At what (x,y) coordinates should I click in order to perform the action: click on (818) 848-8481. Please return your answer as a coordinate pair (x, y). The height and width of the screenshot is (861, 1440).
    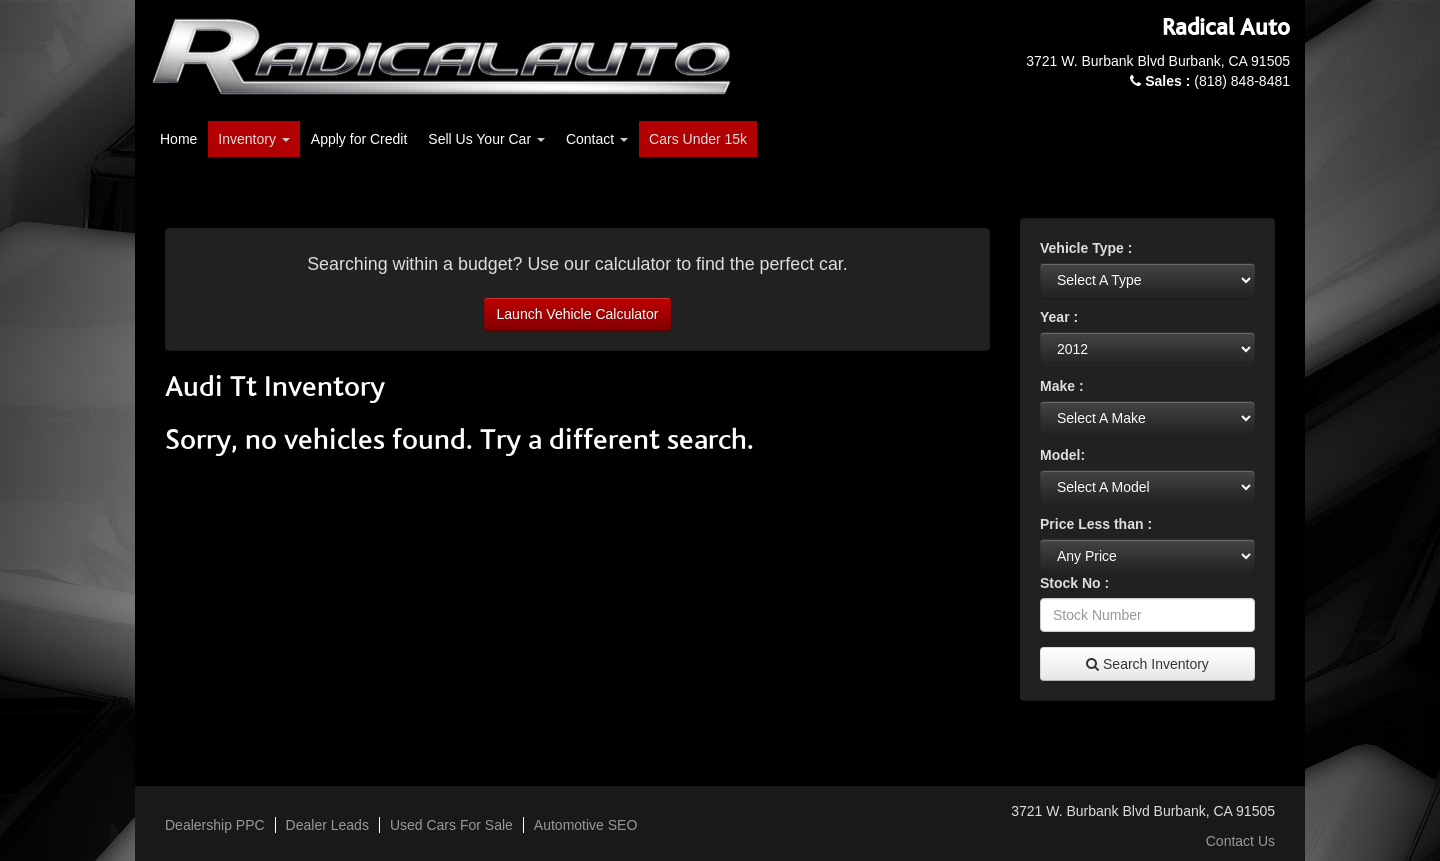
    Looking at the image, I should click on (1217, 81).